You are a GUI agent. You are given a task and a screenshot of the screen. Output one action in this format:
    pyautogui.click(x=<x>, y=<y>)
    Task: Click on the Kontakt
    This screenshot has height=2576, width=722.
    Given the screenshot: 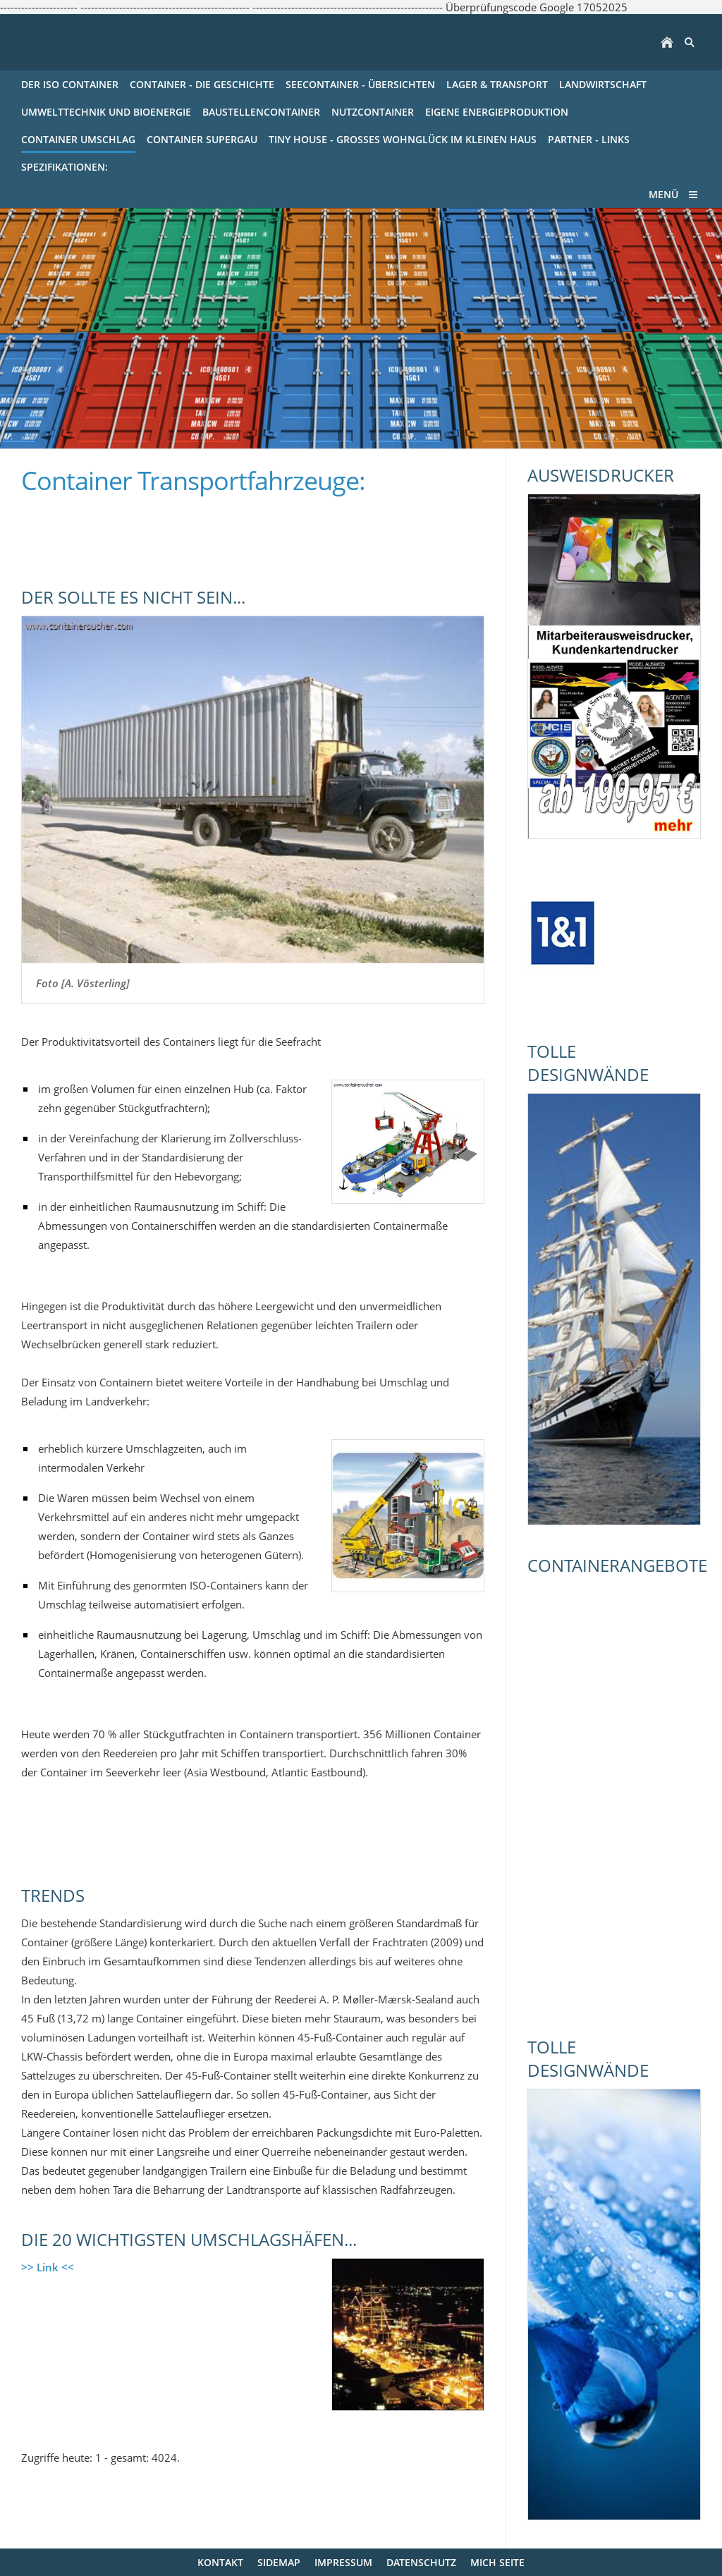 What is the action you would take?
    pyautogui.click(x=220, y=2562)
    